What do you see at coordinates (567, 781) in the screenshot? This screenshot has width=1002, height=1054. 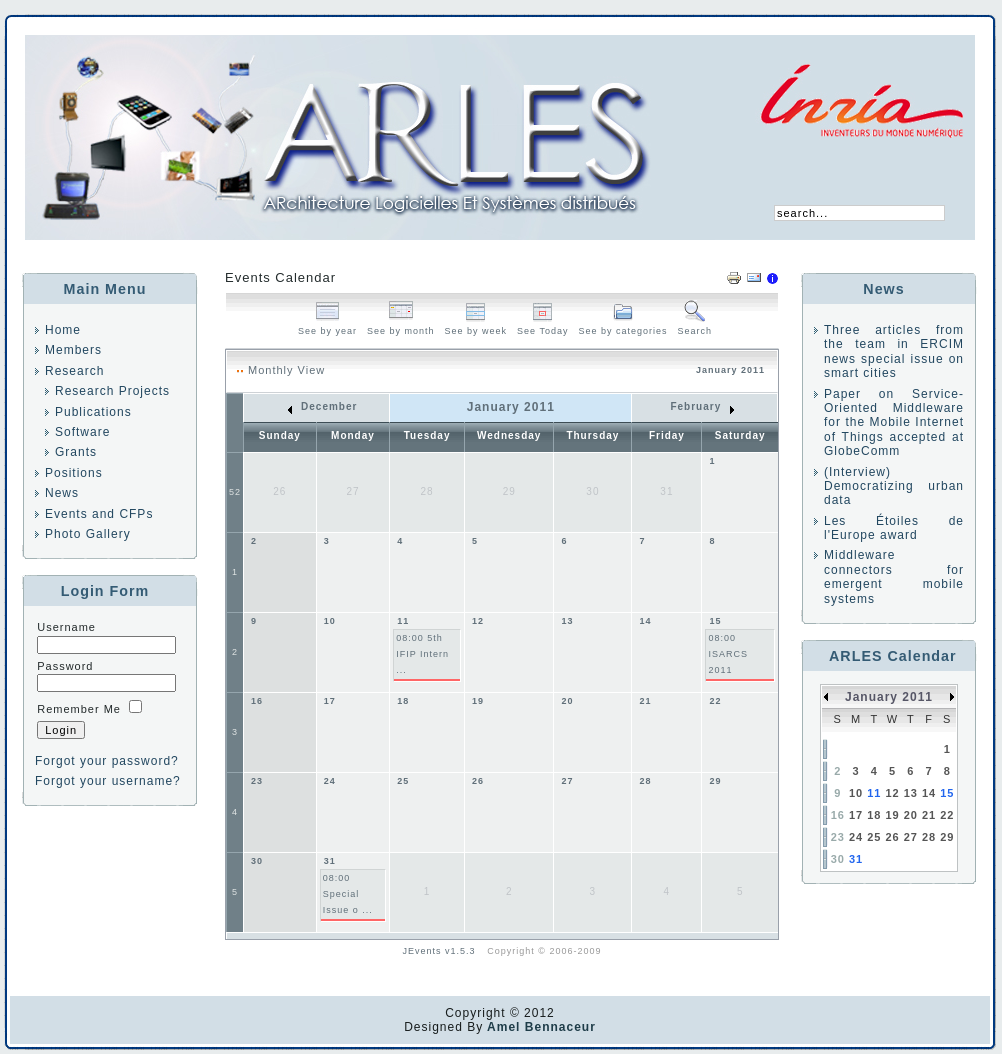 I see `27` at bounding box center [567, 781].